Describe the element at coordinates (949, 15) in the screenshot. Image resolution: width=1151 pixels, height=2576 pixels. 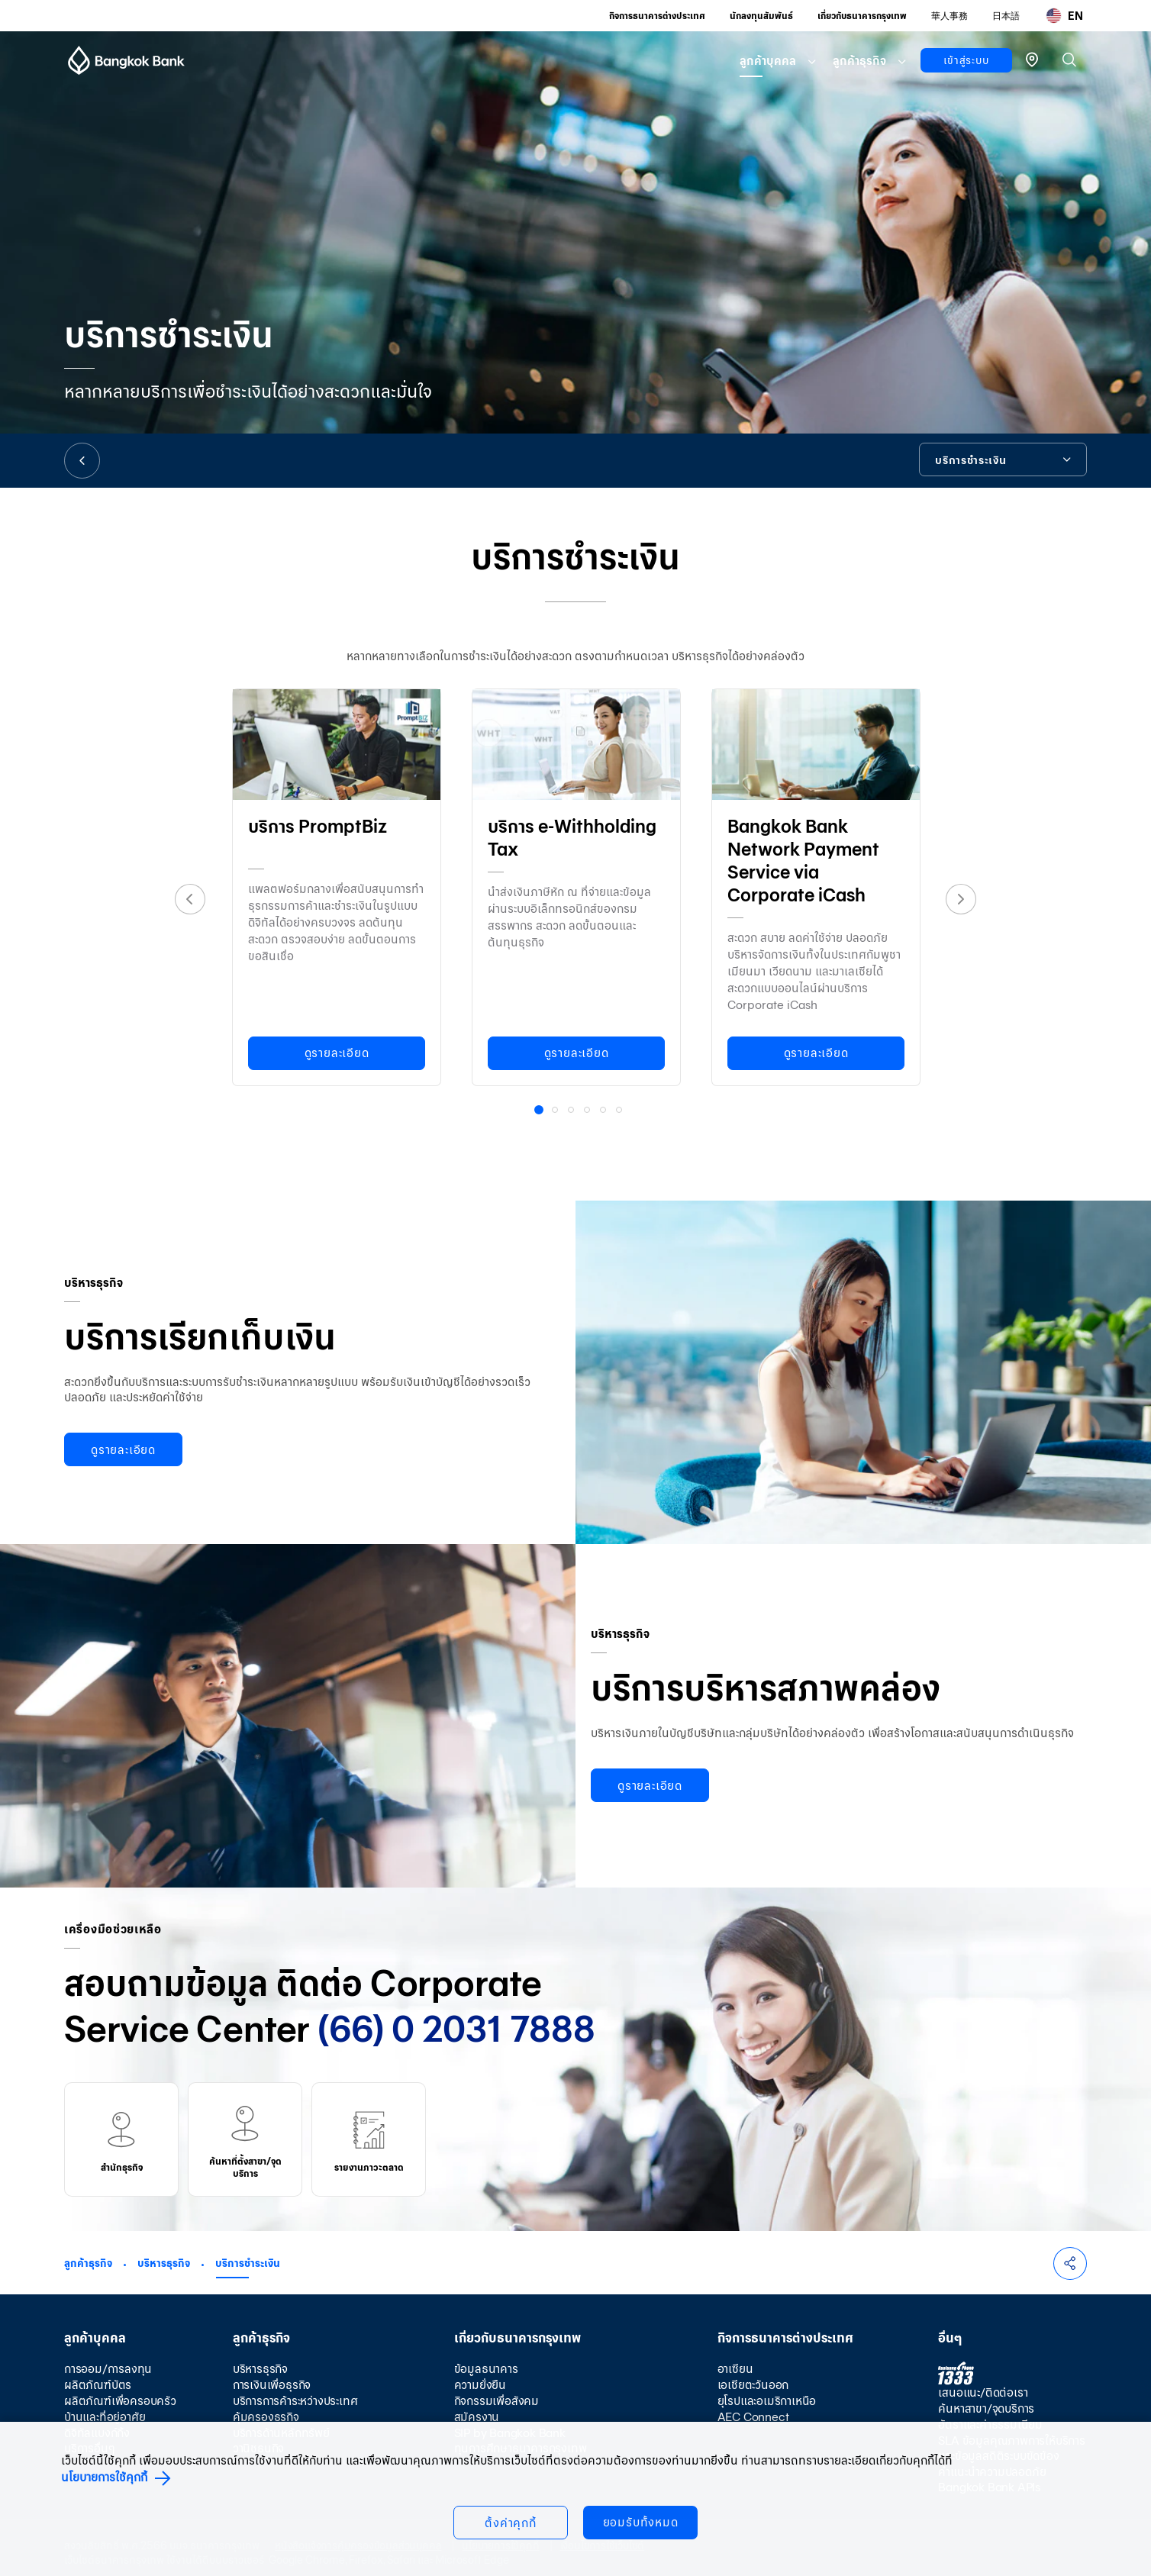
I see `華人事務` at that location.